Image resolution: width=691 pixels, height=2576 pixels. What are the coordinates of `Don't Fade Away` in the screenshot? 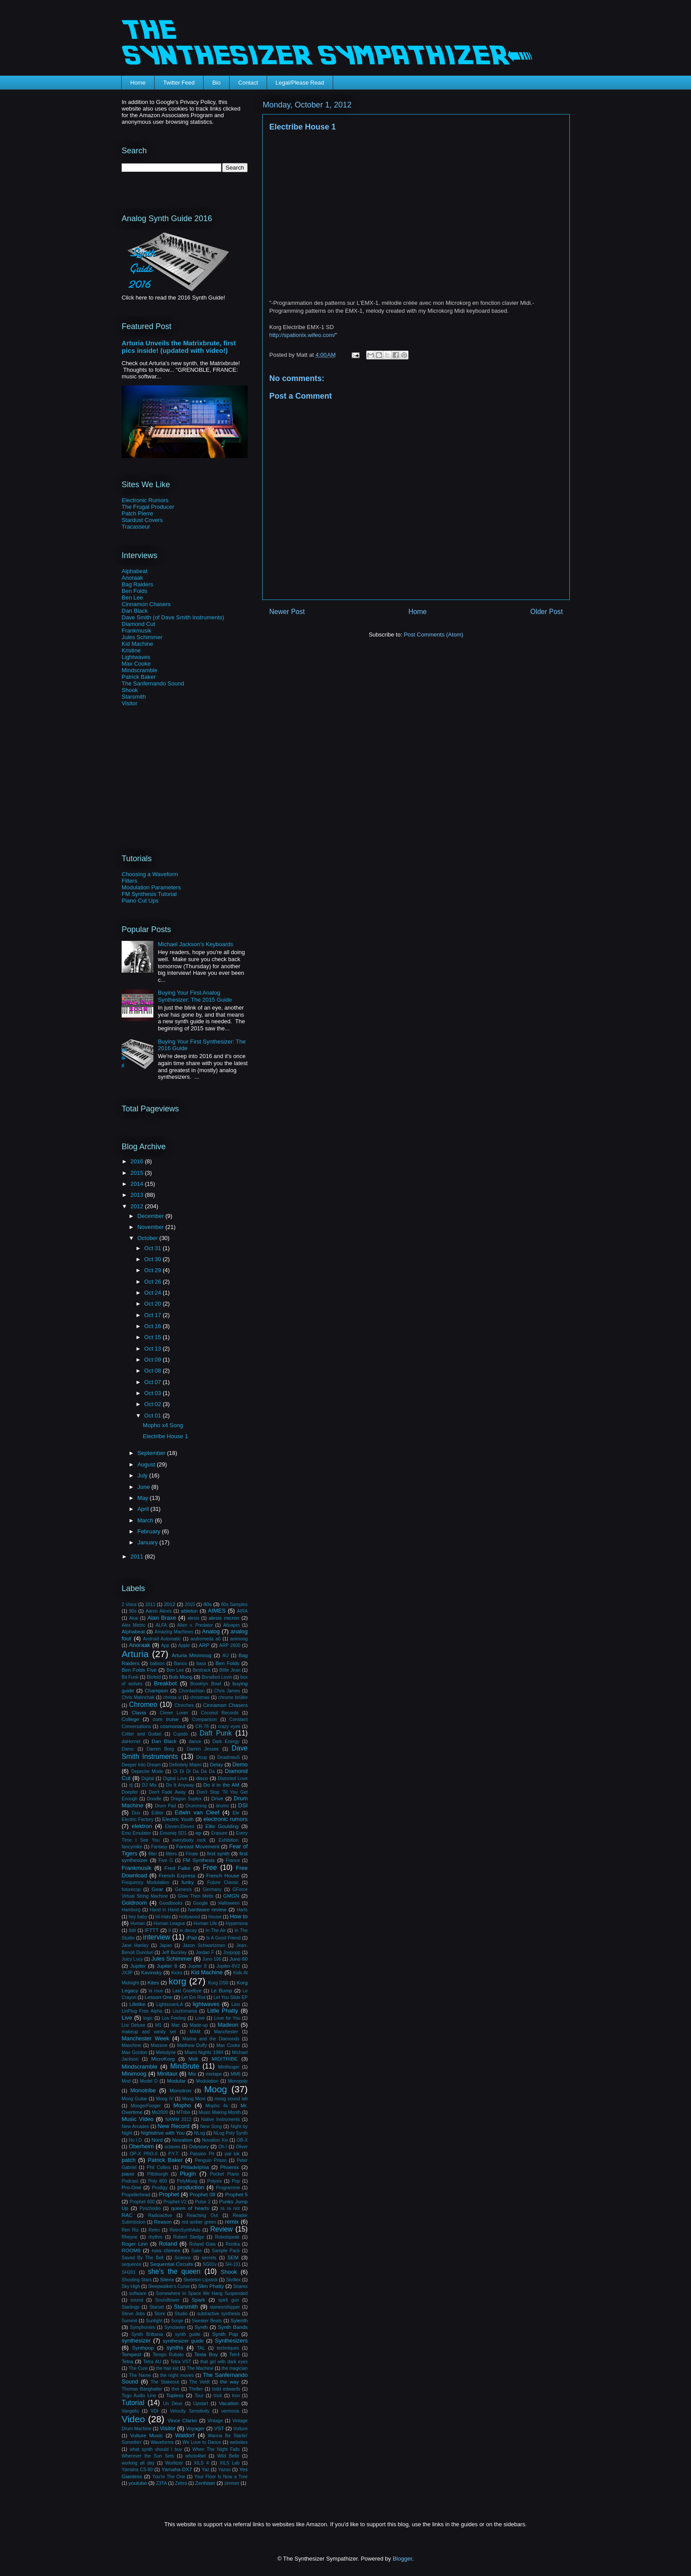 It's located at (167, 1792).